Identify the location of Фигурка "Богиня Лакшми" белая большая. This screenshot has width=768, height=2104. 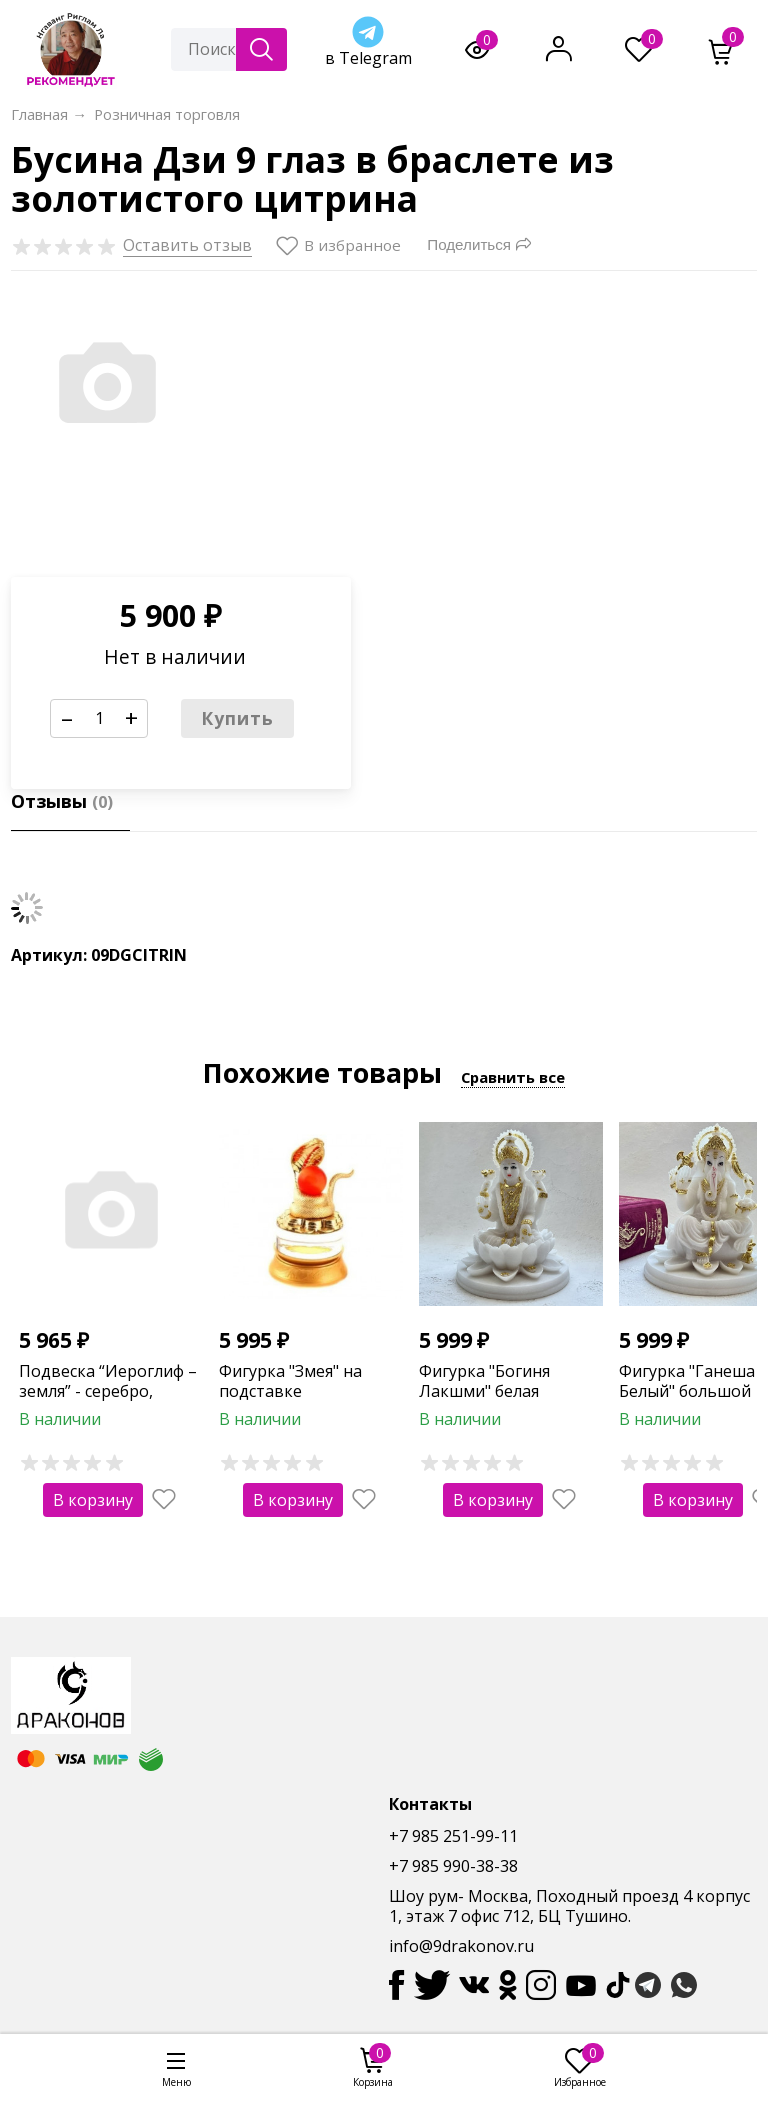
(484, 1392).